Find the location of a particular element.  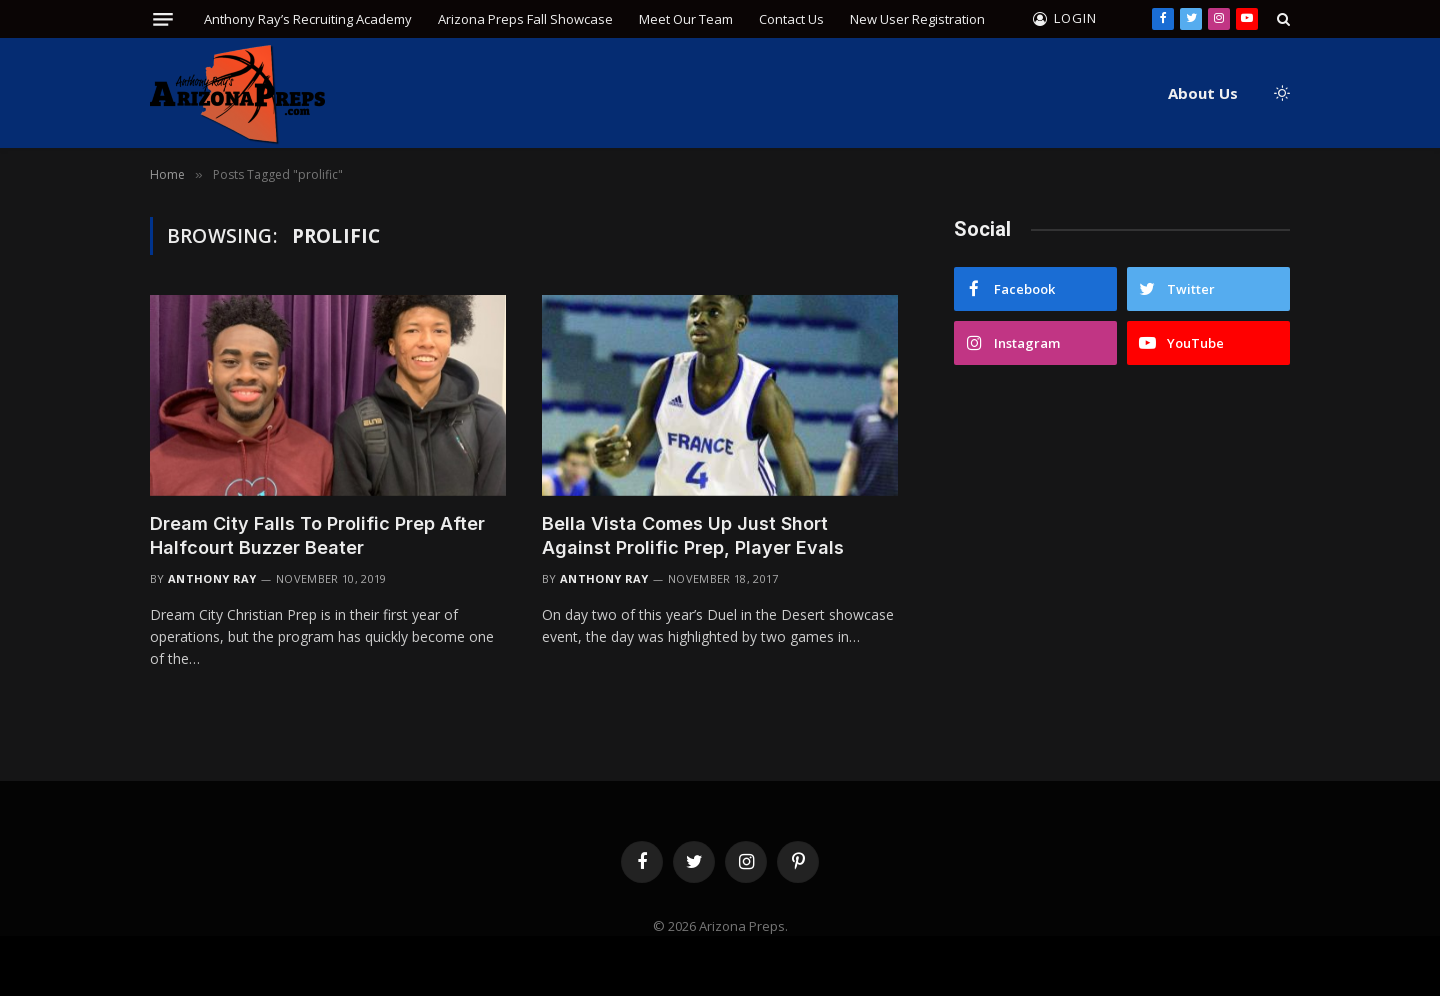

Anthony Ray is located at coordinates (212, 578).